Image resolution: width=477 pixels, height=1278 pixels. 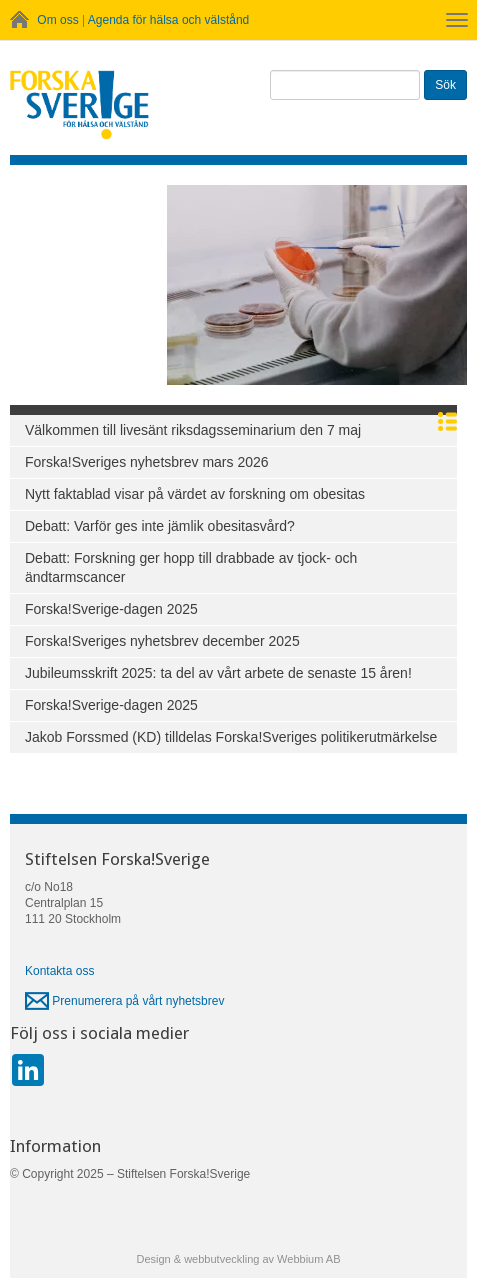 What do you see at coordinates (111, 609) in the screenshot?
I see `Forska!Sverige-dagen 2025` at bounding box center [111, 609].